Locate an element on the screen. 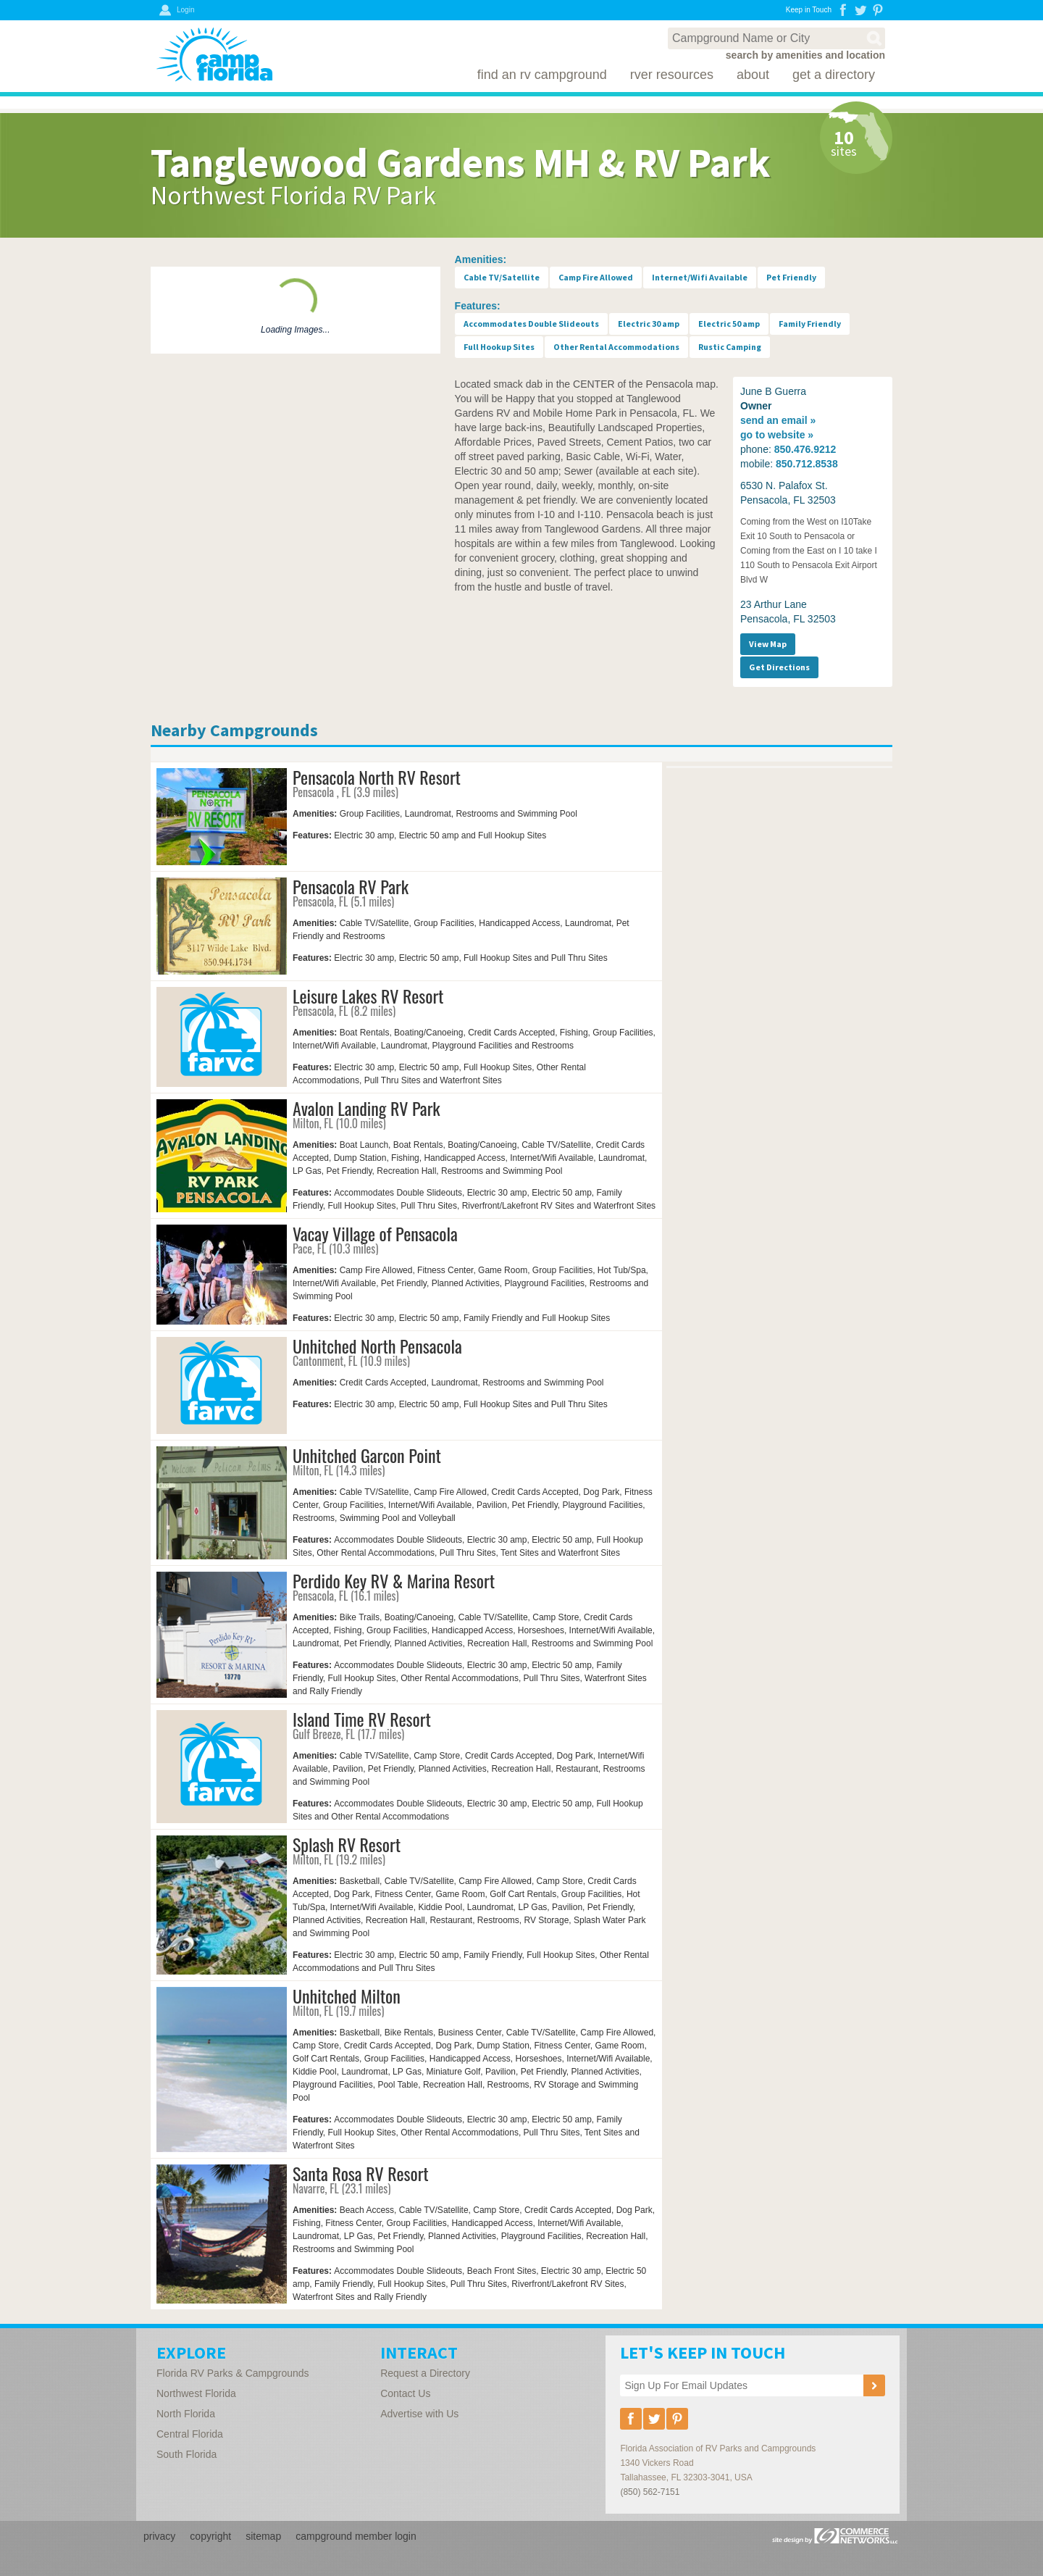 This screenshot has height=2576, width=1043. Avalon Landing RV Park is located at coordinates (366, 1108).